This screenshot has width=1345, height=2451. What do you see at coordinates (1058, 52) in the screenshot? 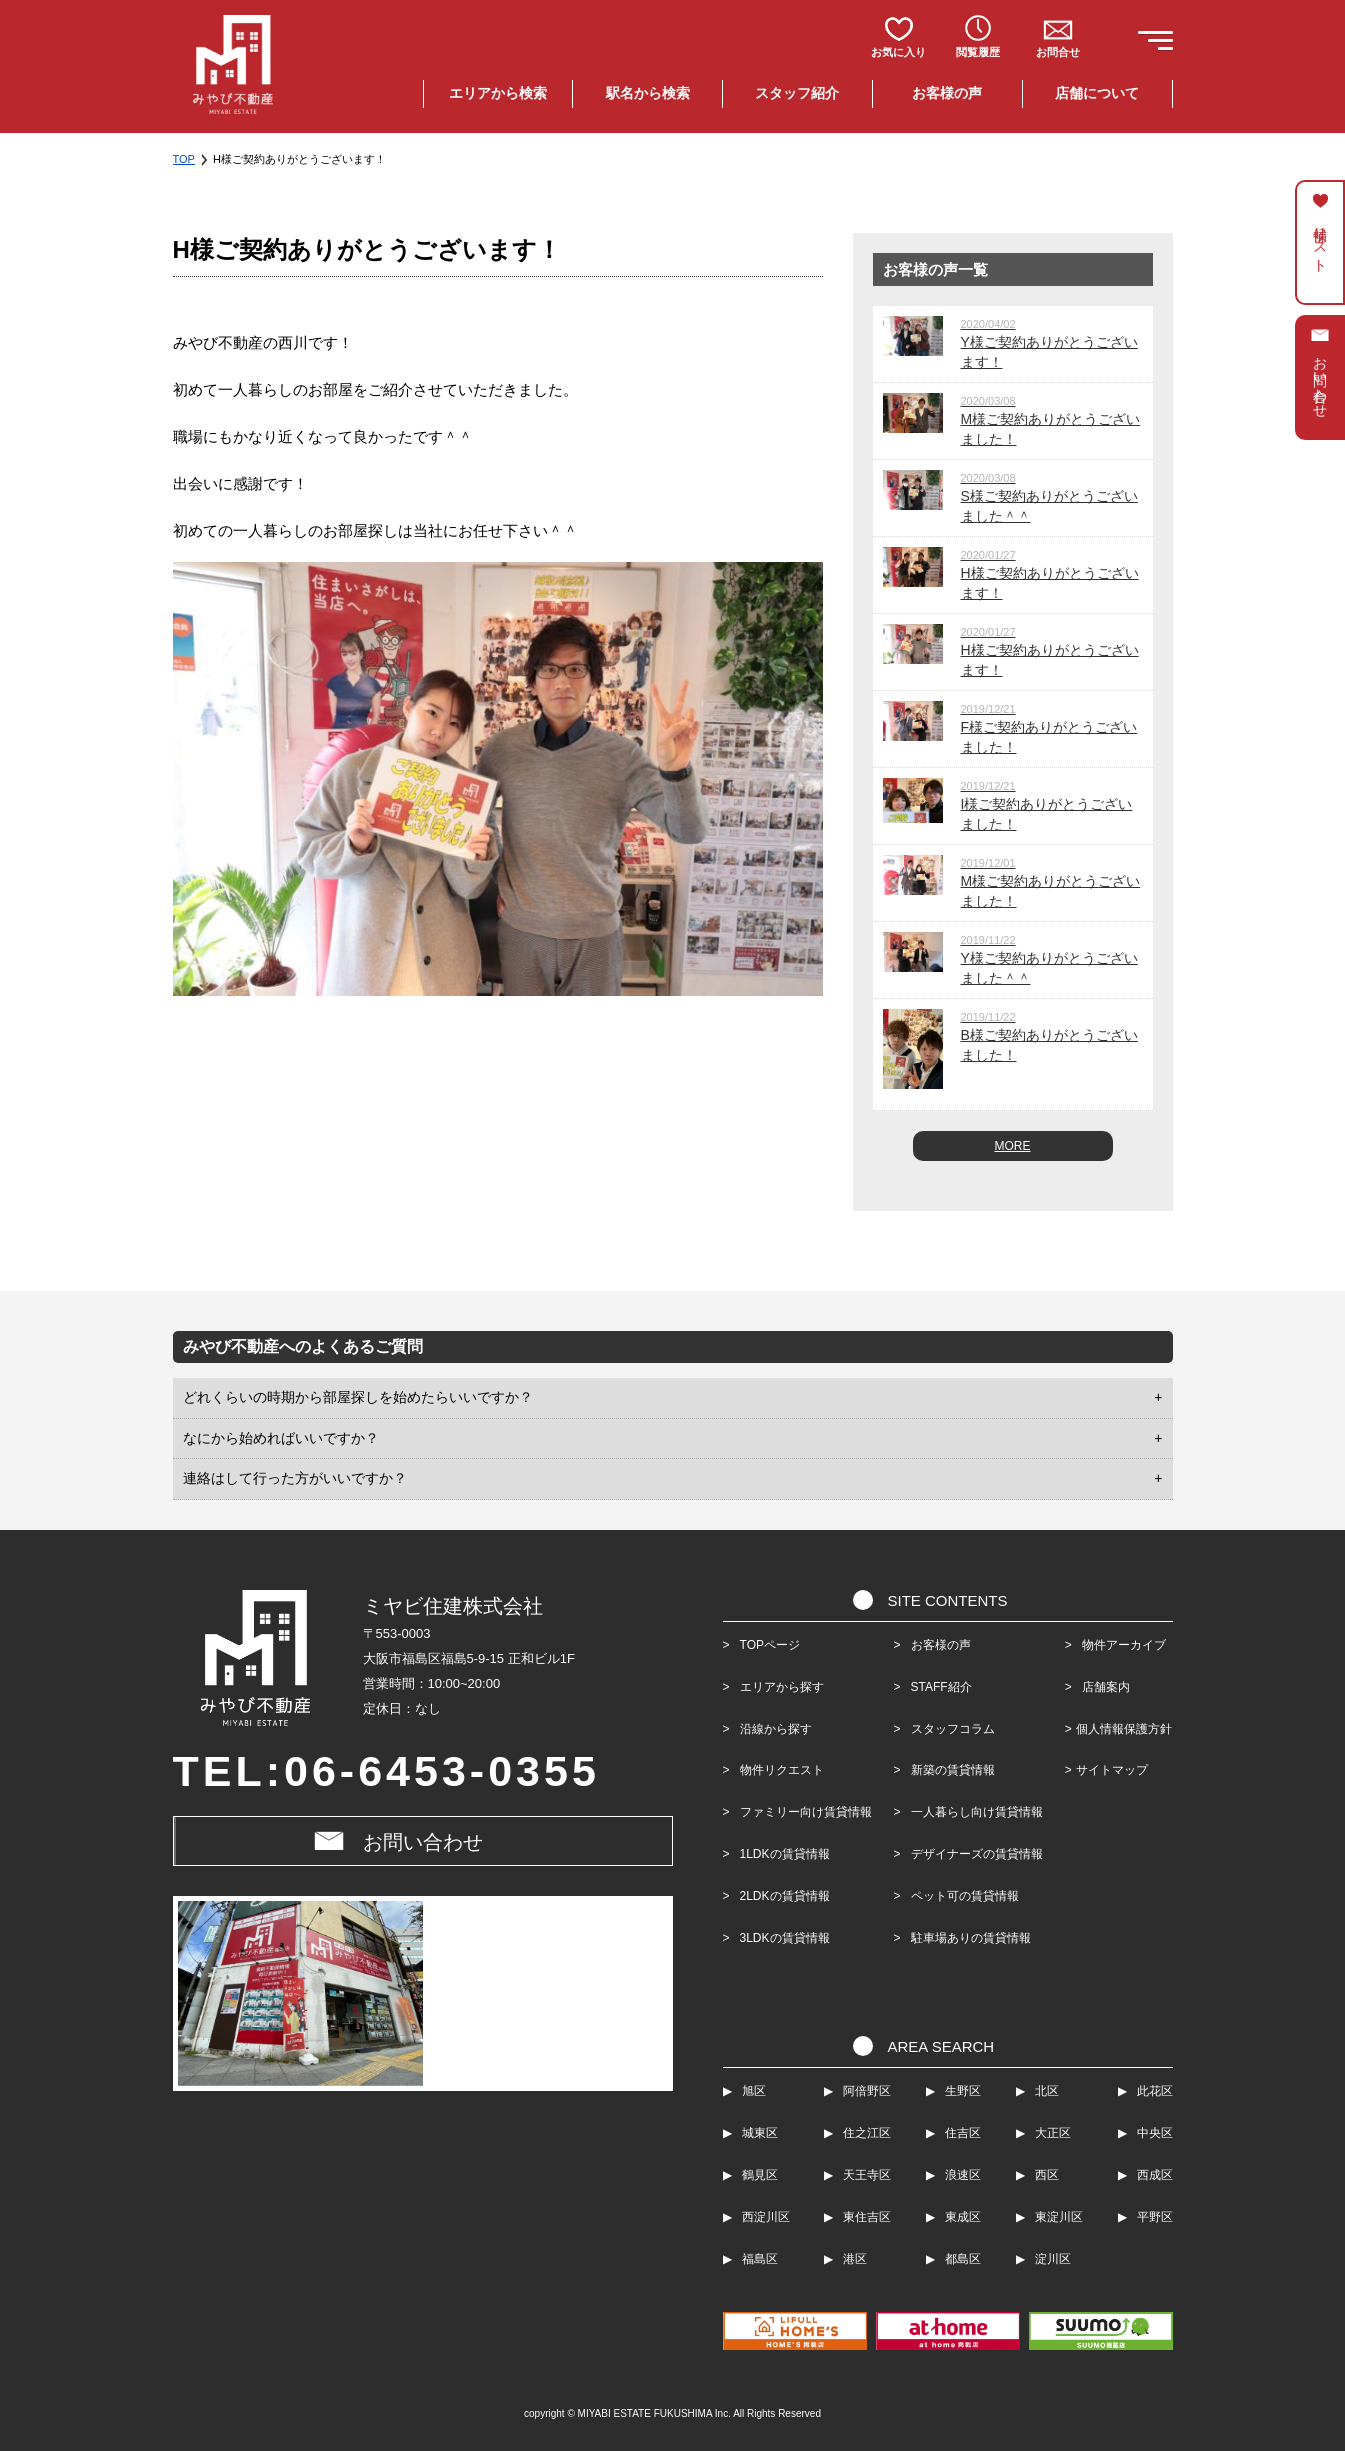
I see `お問合せ` at bounding box center [1058, 52].